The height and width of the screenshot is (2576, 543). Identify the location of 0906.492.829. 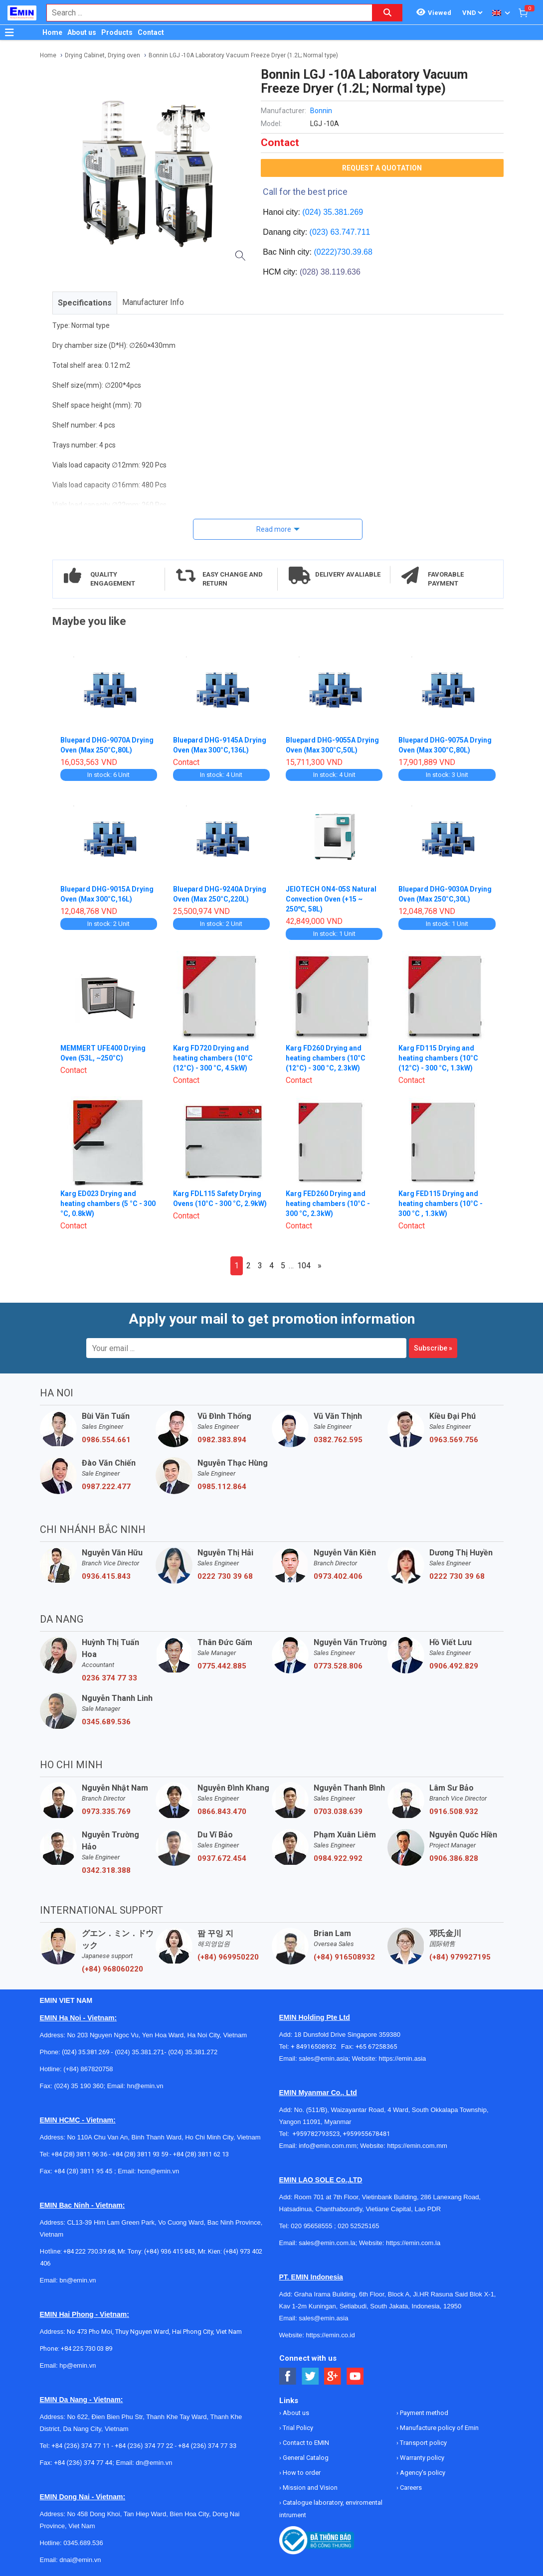
(453, 1666).